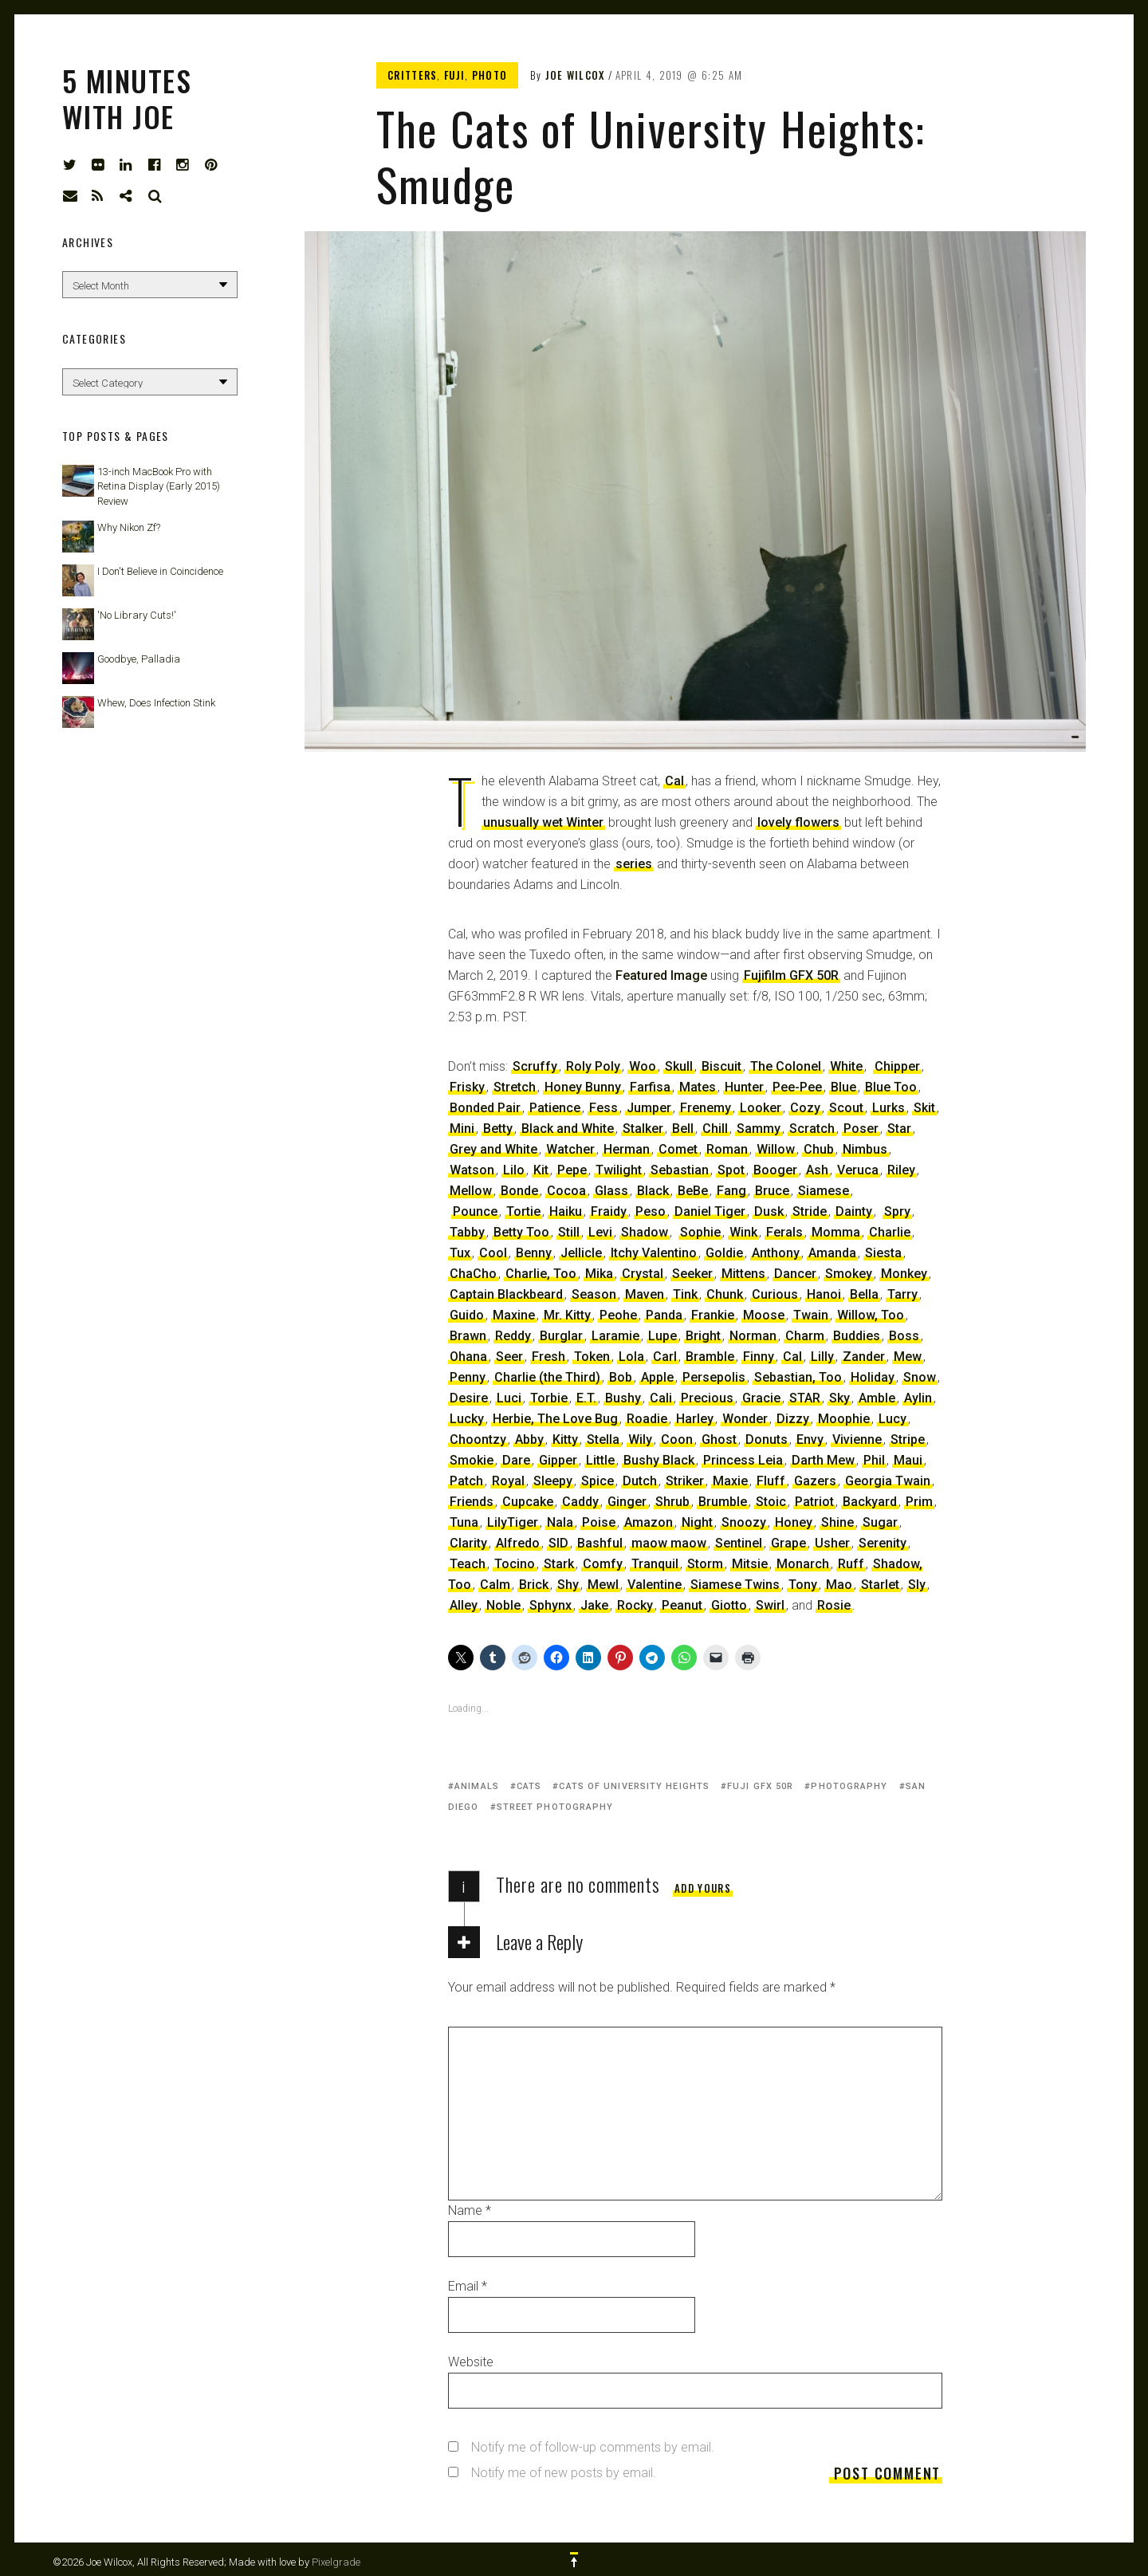 Image resolution: width=1148 pixels, height=2576 pixels. Describe the element at coordinates (567, 1315) in the screenshot. I see `Mr. Kitty` at that location.